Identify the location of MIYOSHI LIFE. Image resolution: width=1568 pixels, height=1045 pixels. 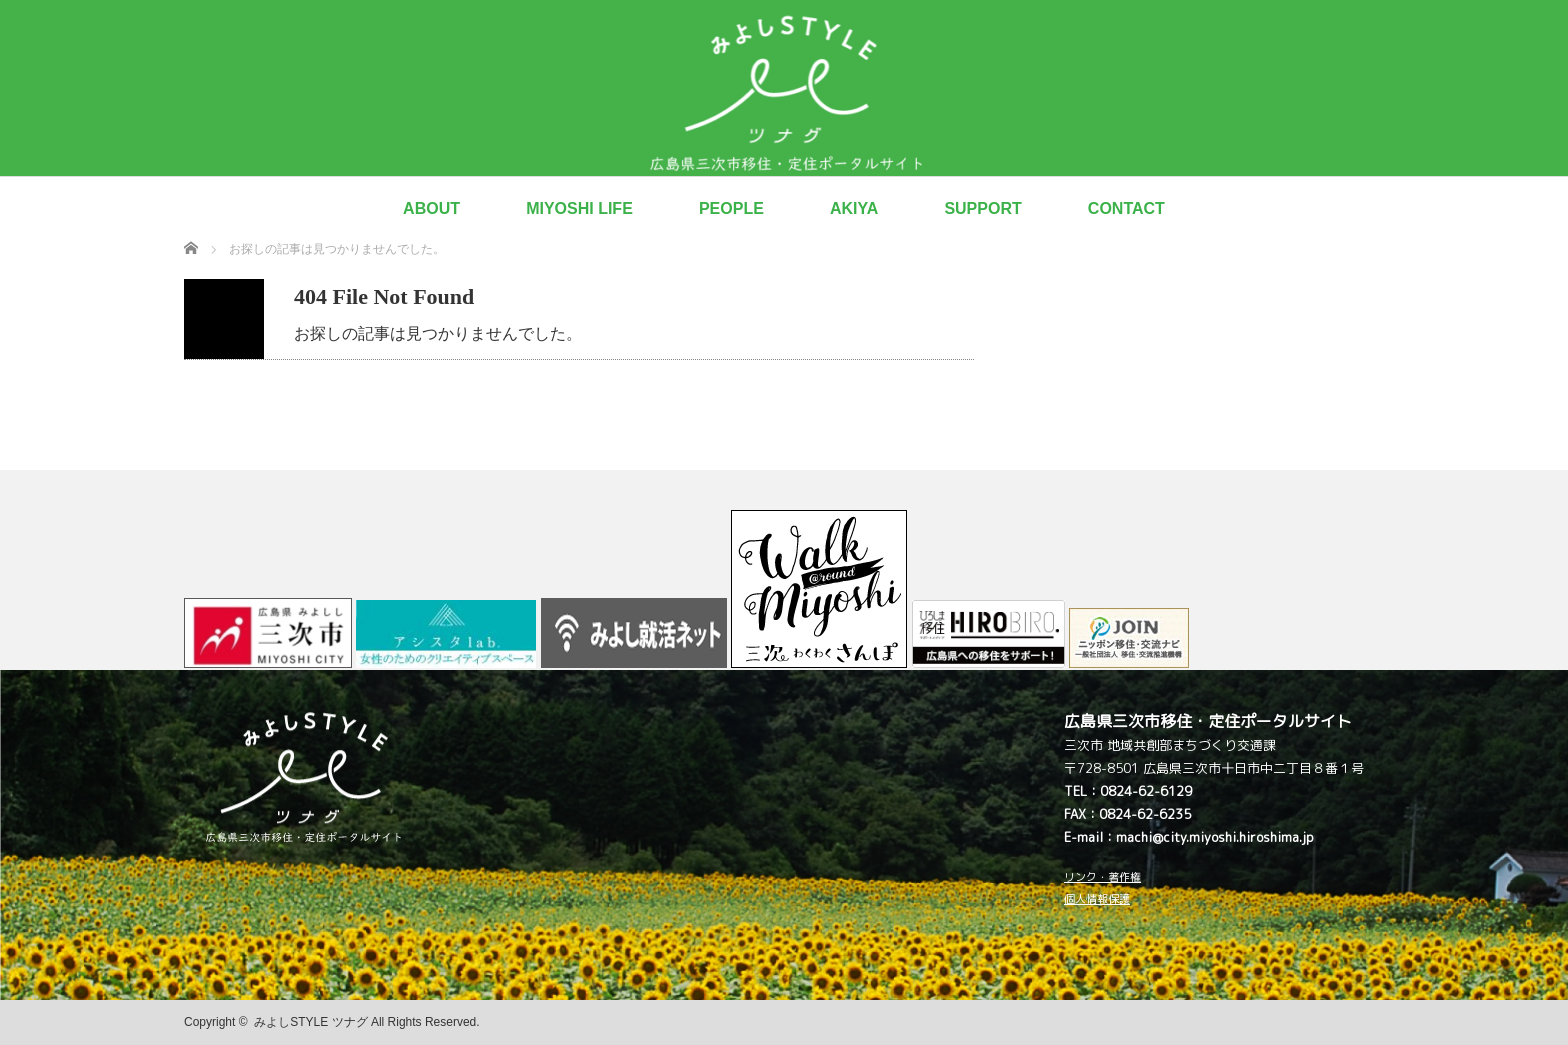
(579, 208).